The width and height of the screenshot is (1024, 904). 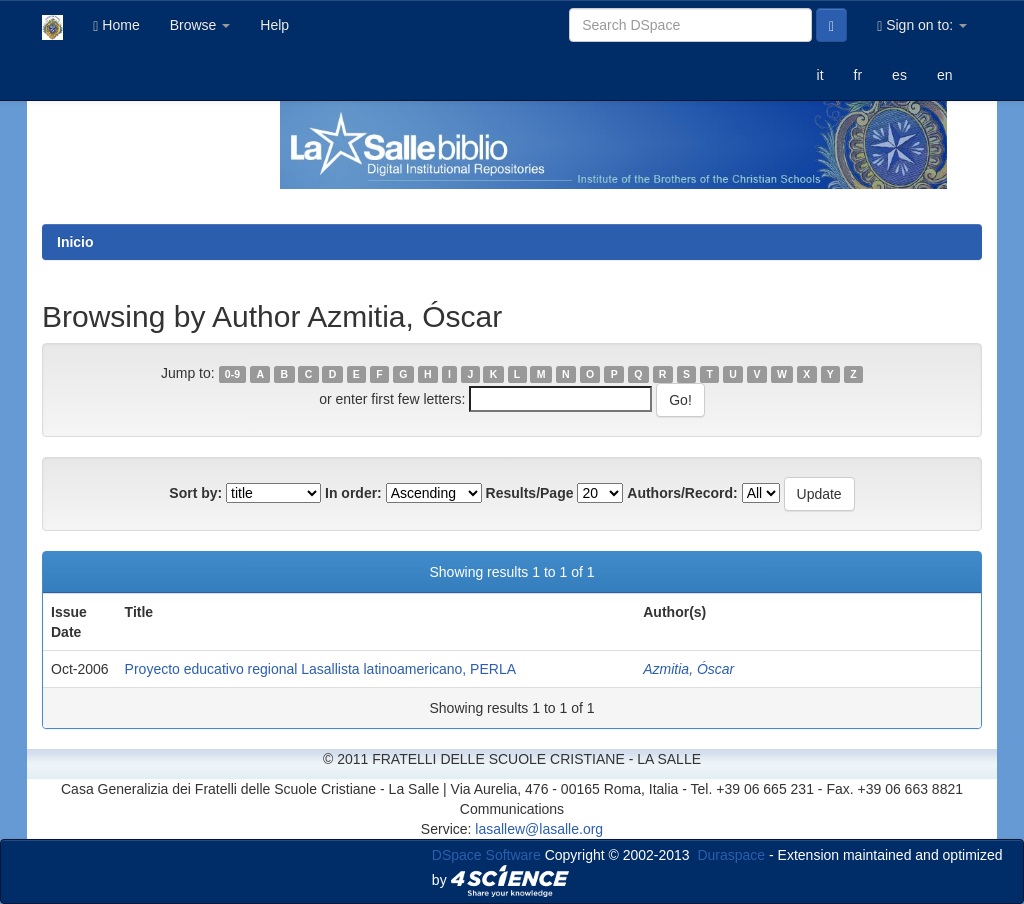 I want to click on Azmitia, Óscar, so click(x=688, y=669).